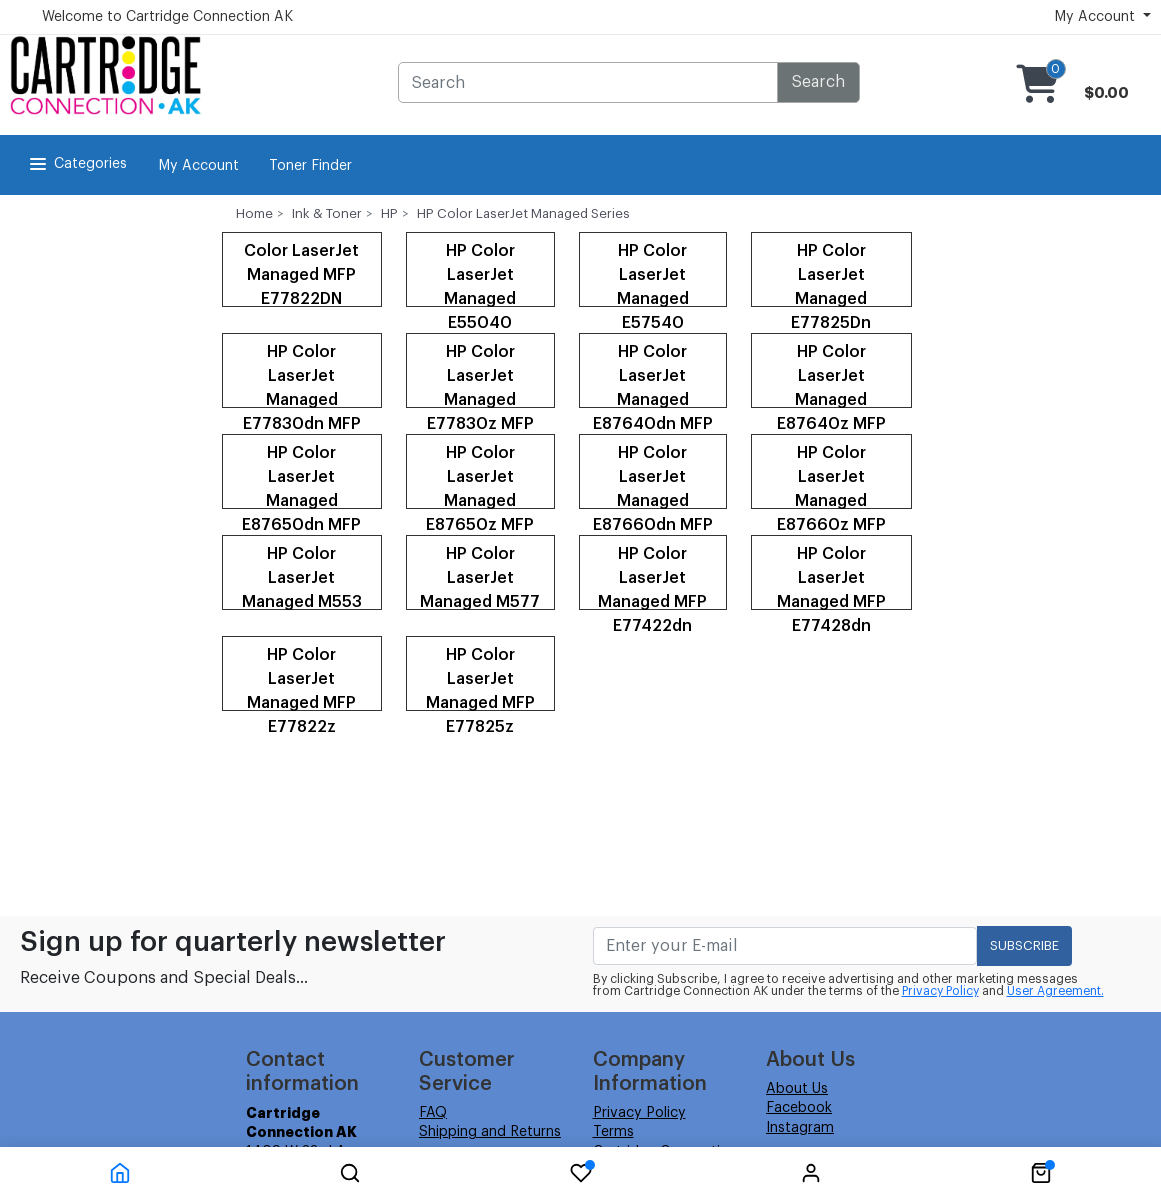  What do you see at coordinates (613, 1132) in the screenshot?
I see `Terms` at bounding box center [613, 1132].